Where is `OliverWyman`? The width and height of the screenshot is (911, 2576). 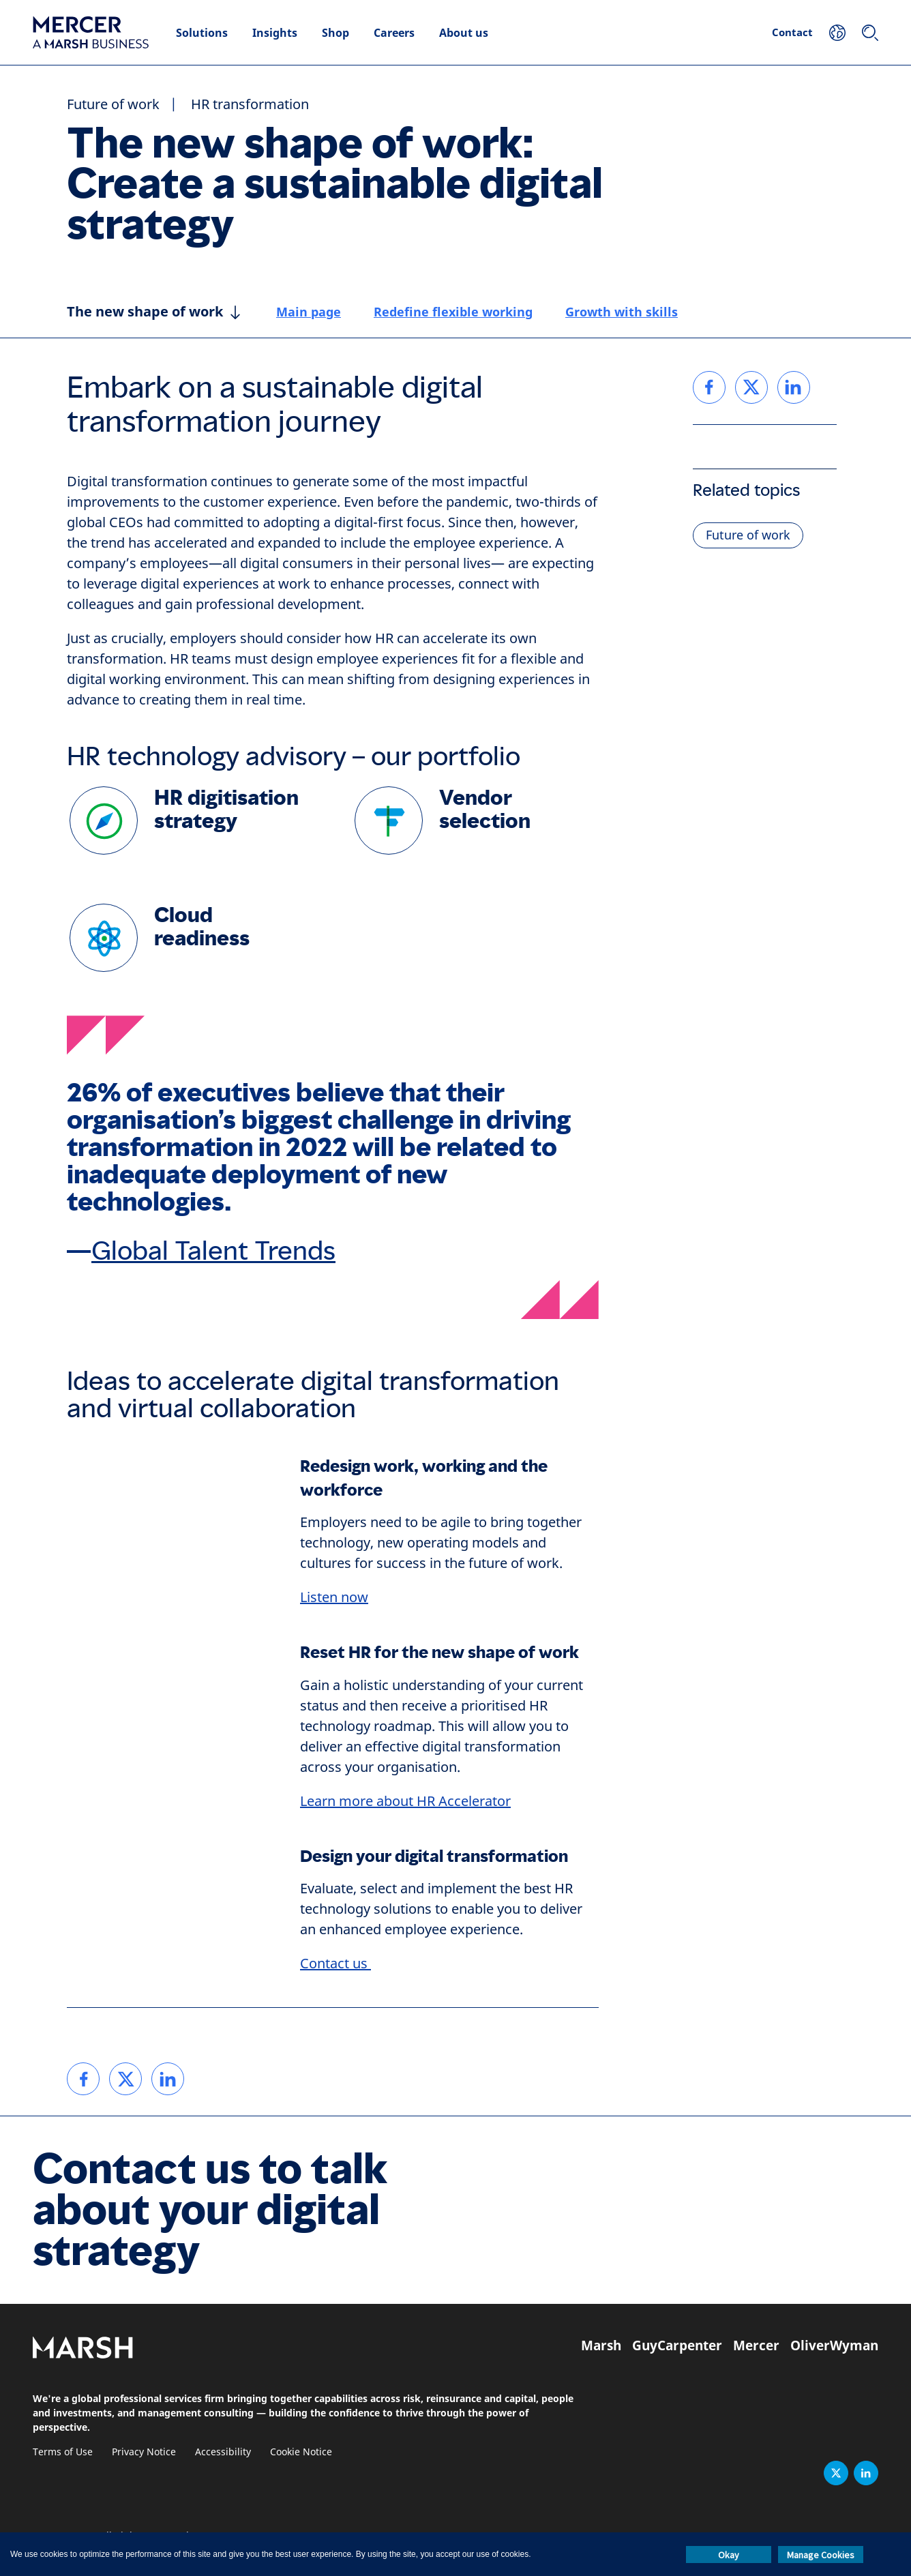
OliverWyman is located at coordinates (834, 2345).